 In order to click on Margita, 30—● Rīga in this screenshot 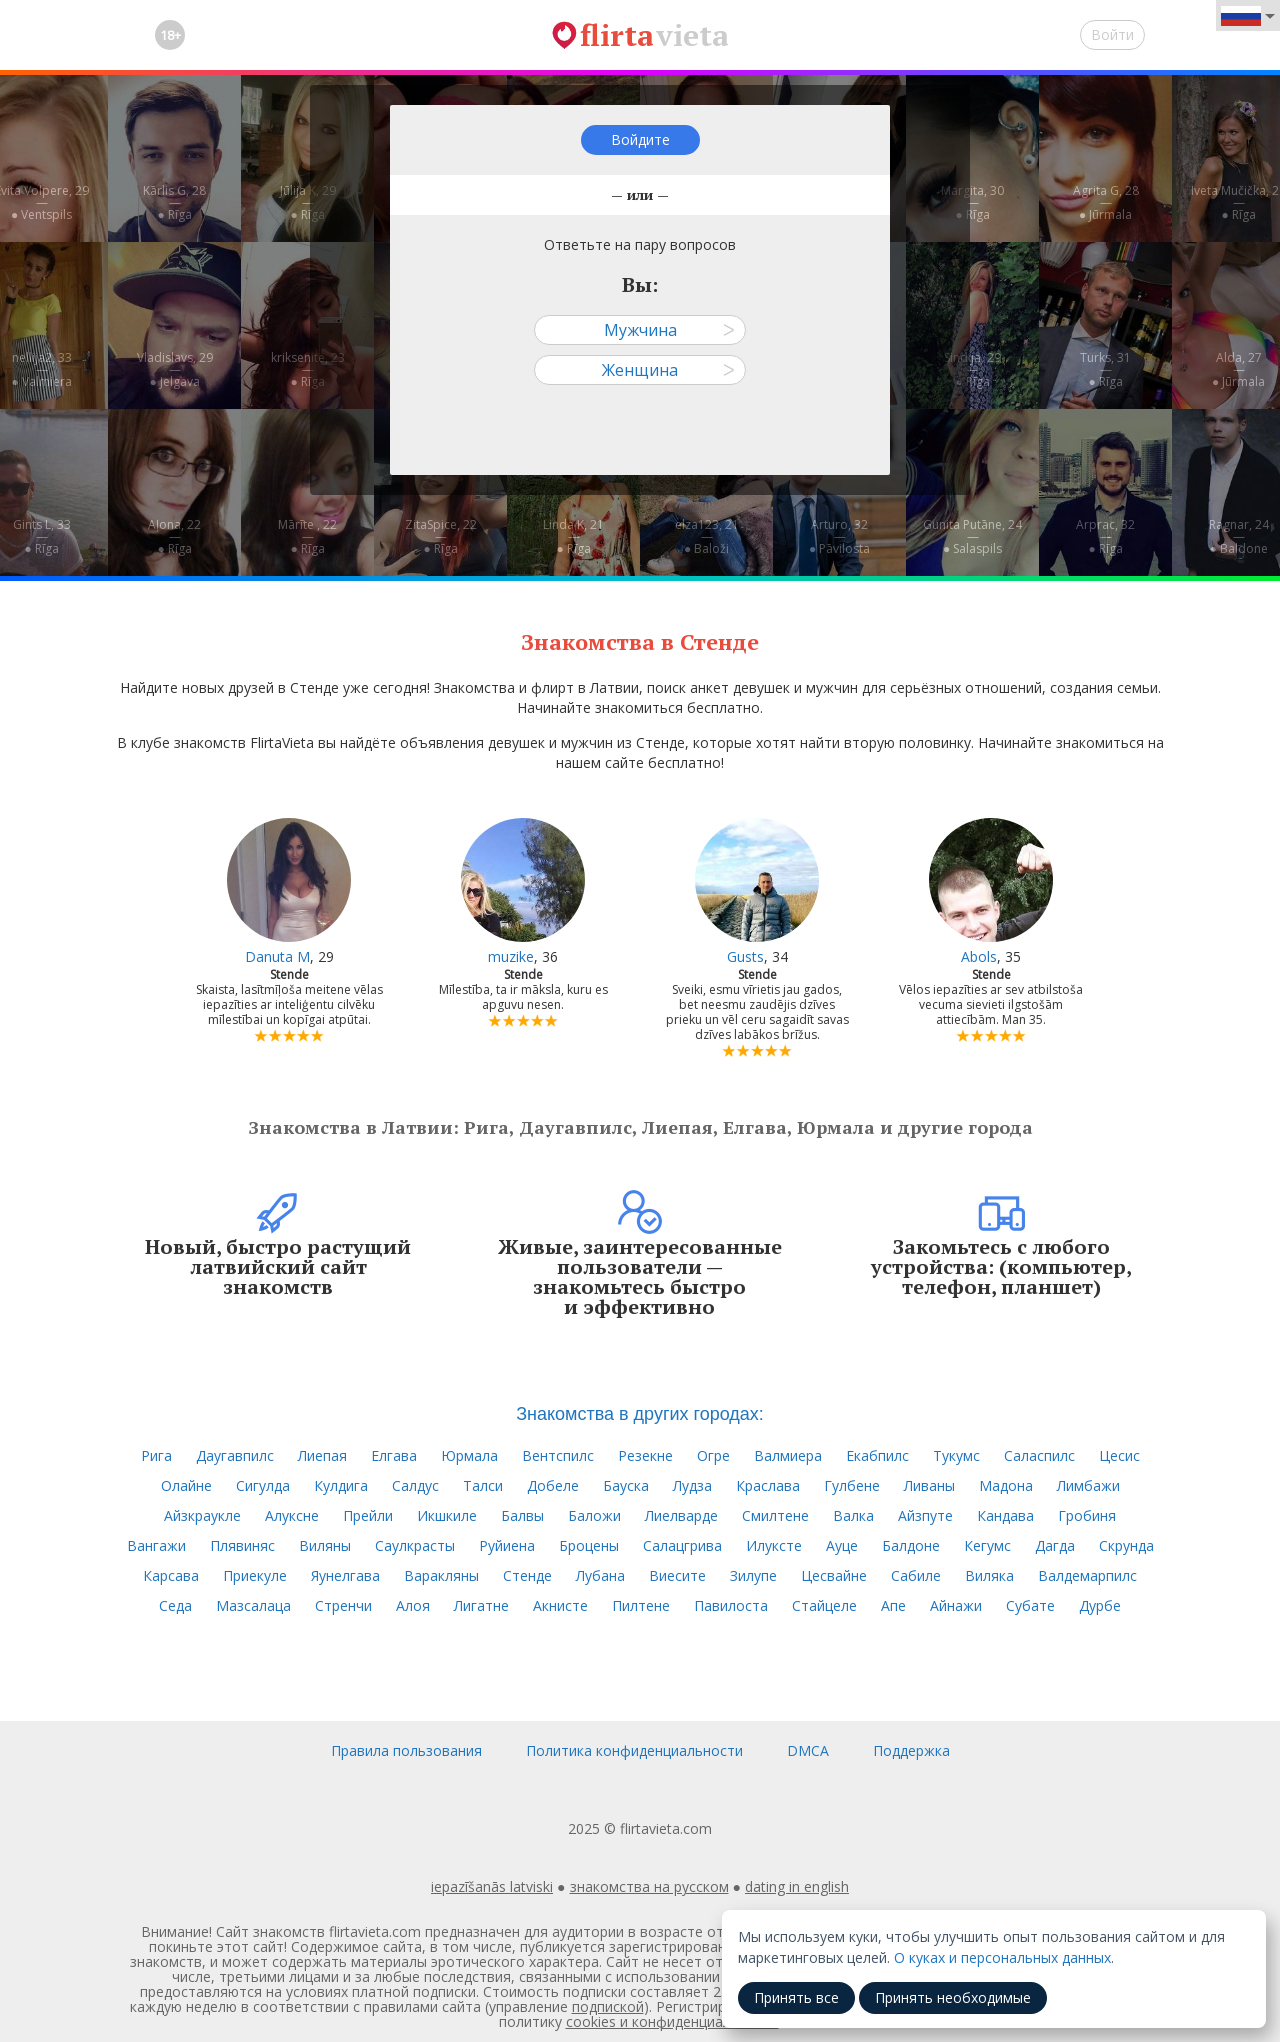, I will do `click(972, 202)`.